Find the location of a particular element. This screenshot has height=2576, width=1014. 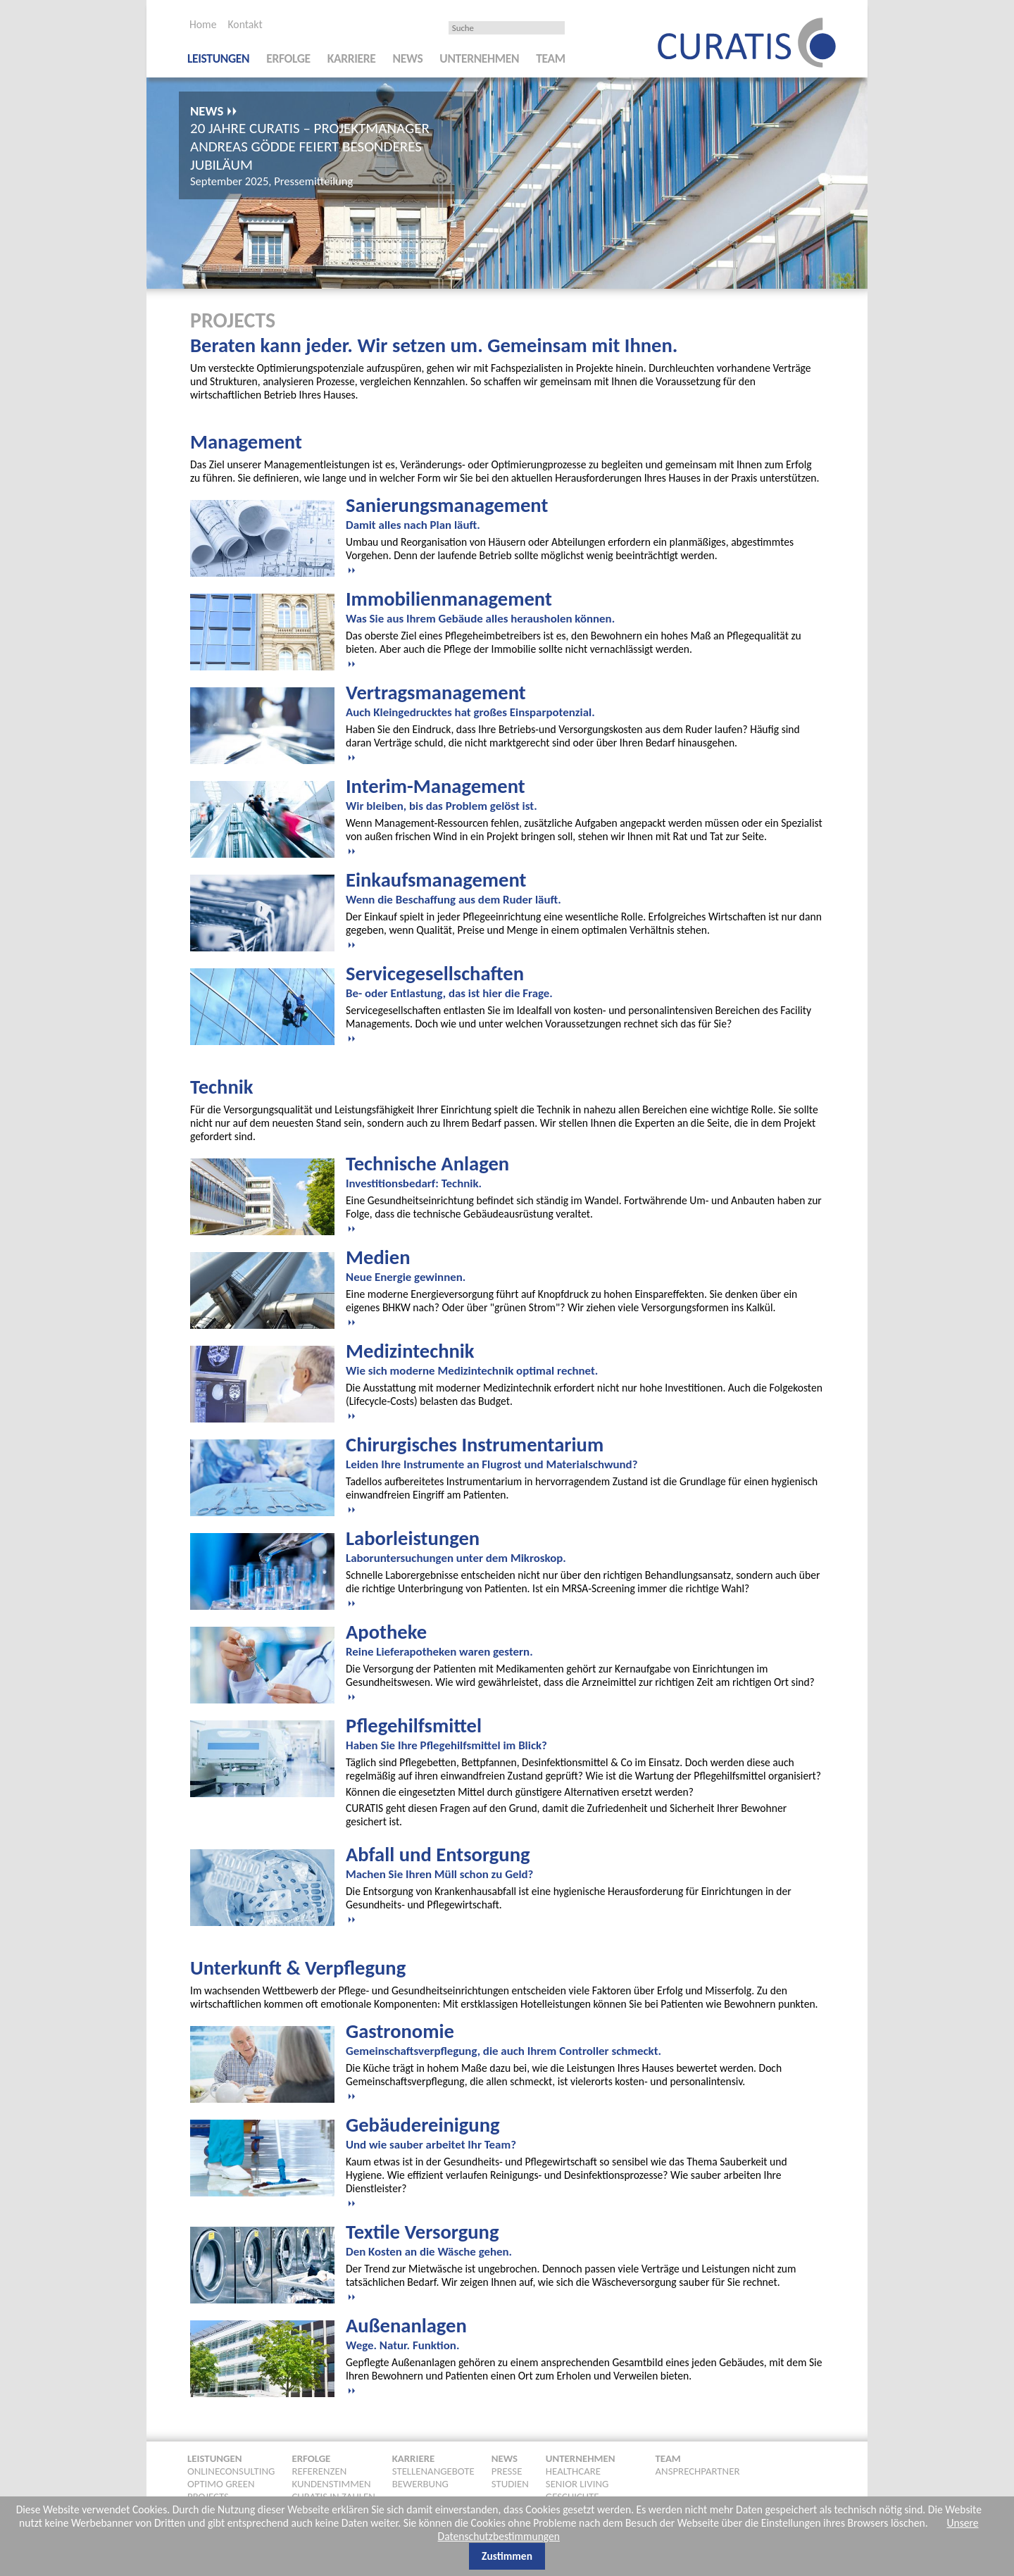

Erfolge is located at coordinates (288, 58).